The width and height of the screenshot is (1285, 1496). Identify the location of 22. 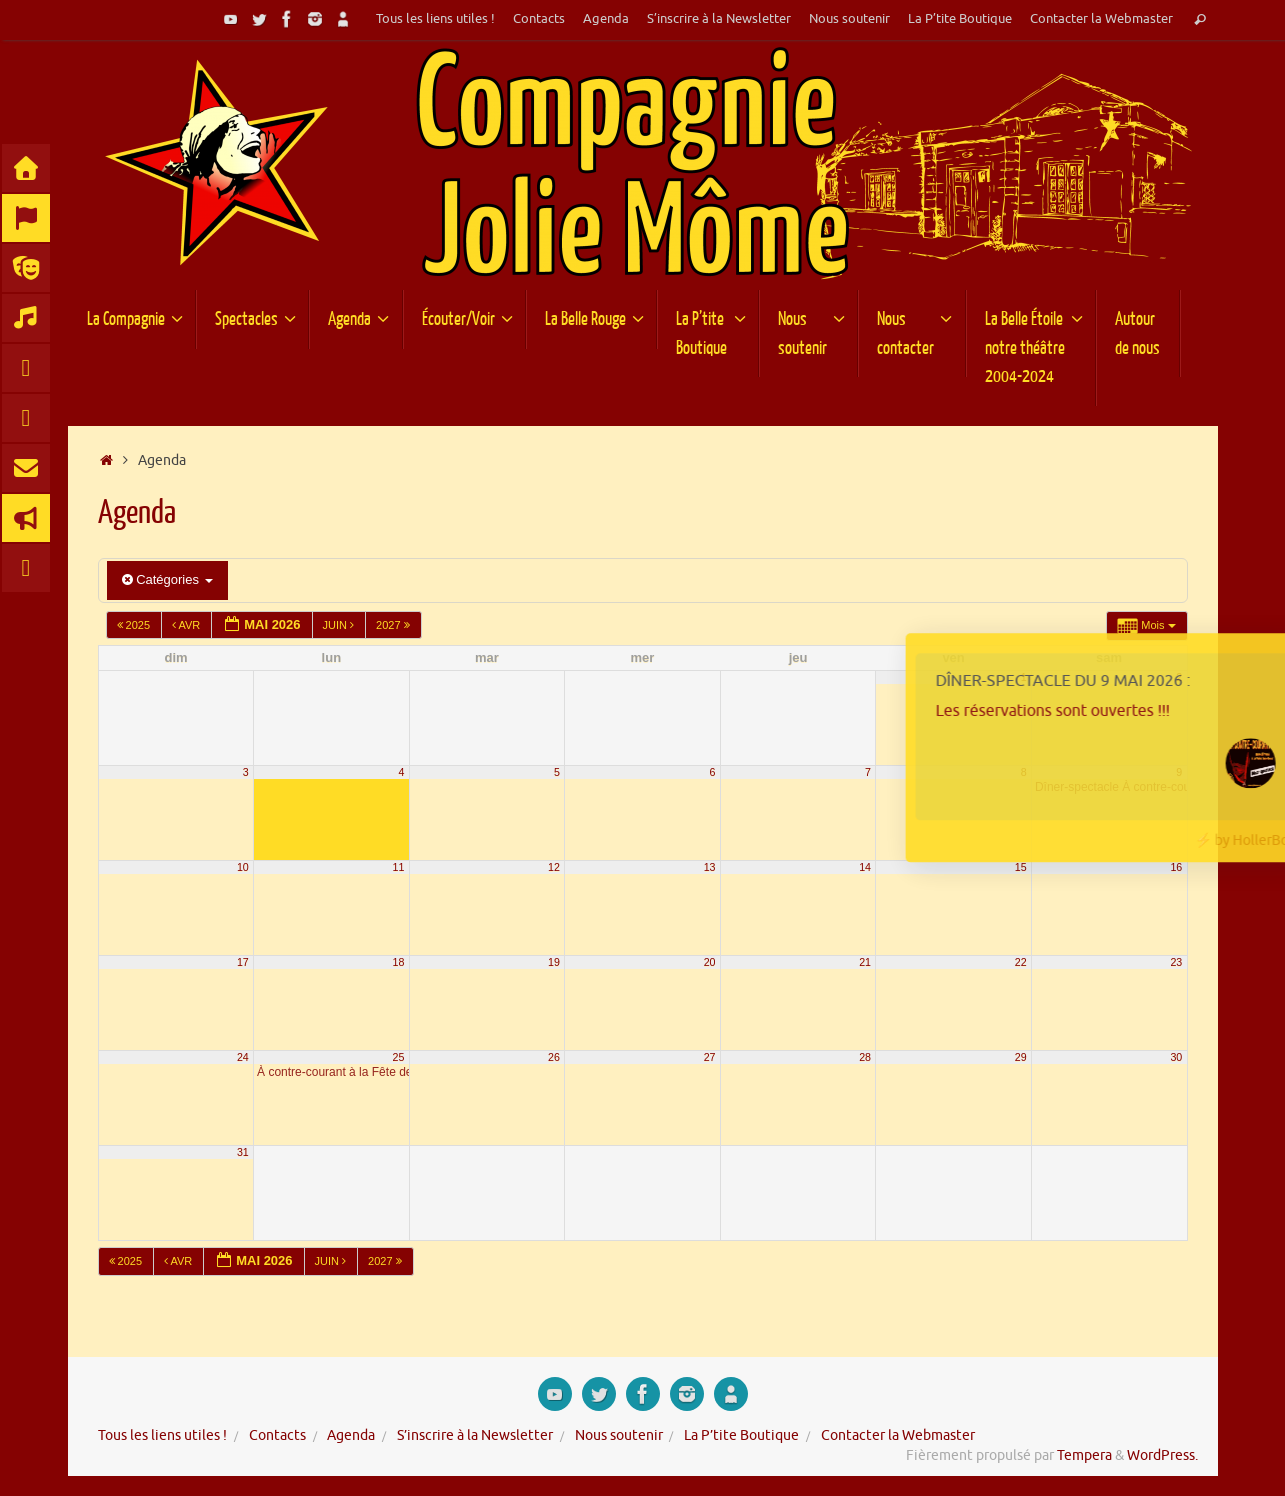
(1021, 962).